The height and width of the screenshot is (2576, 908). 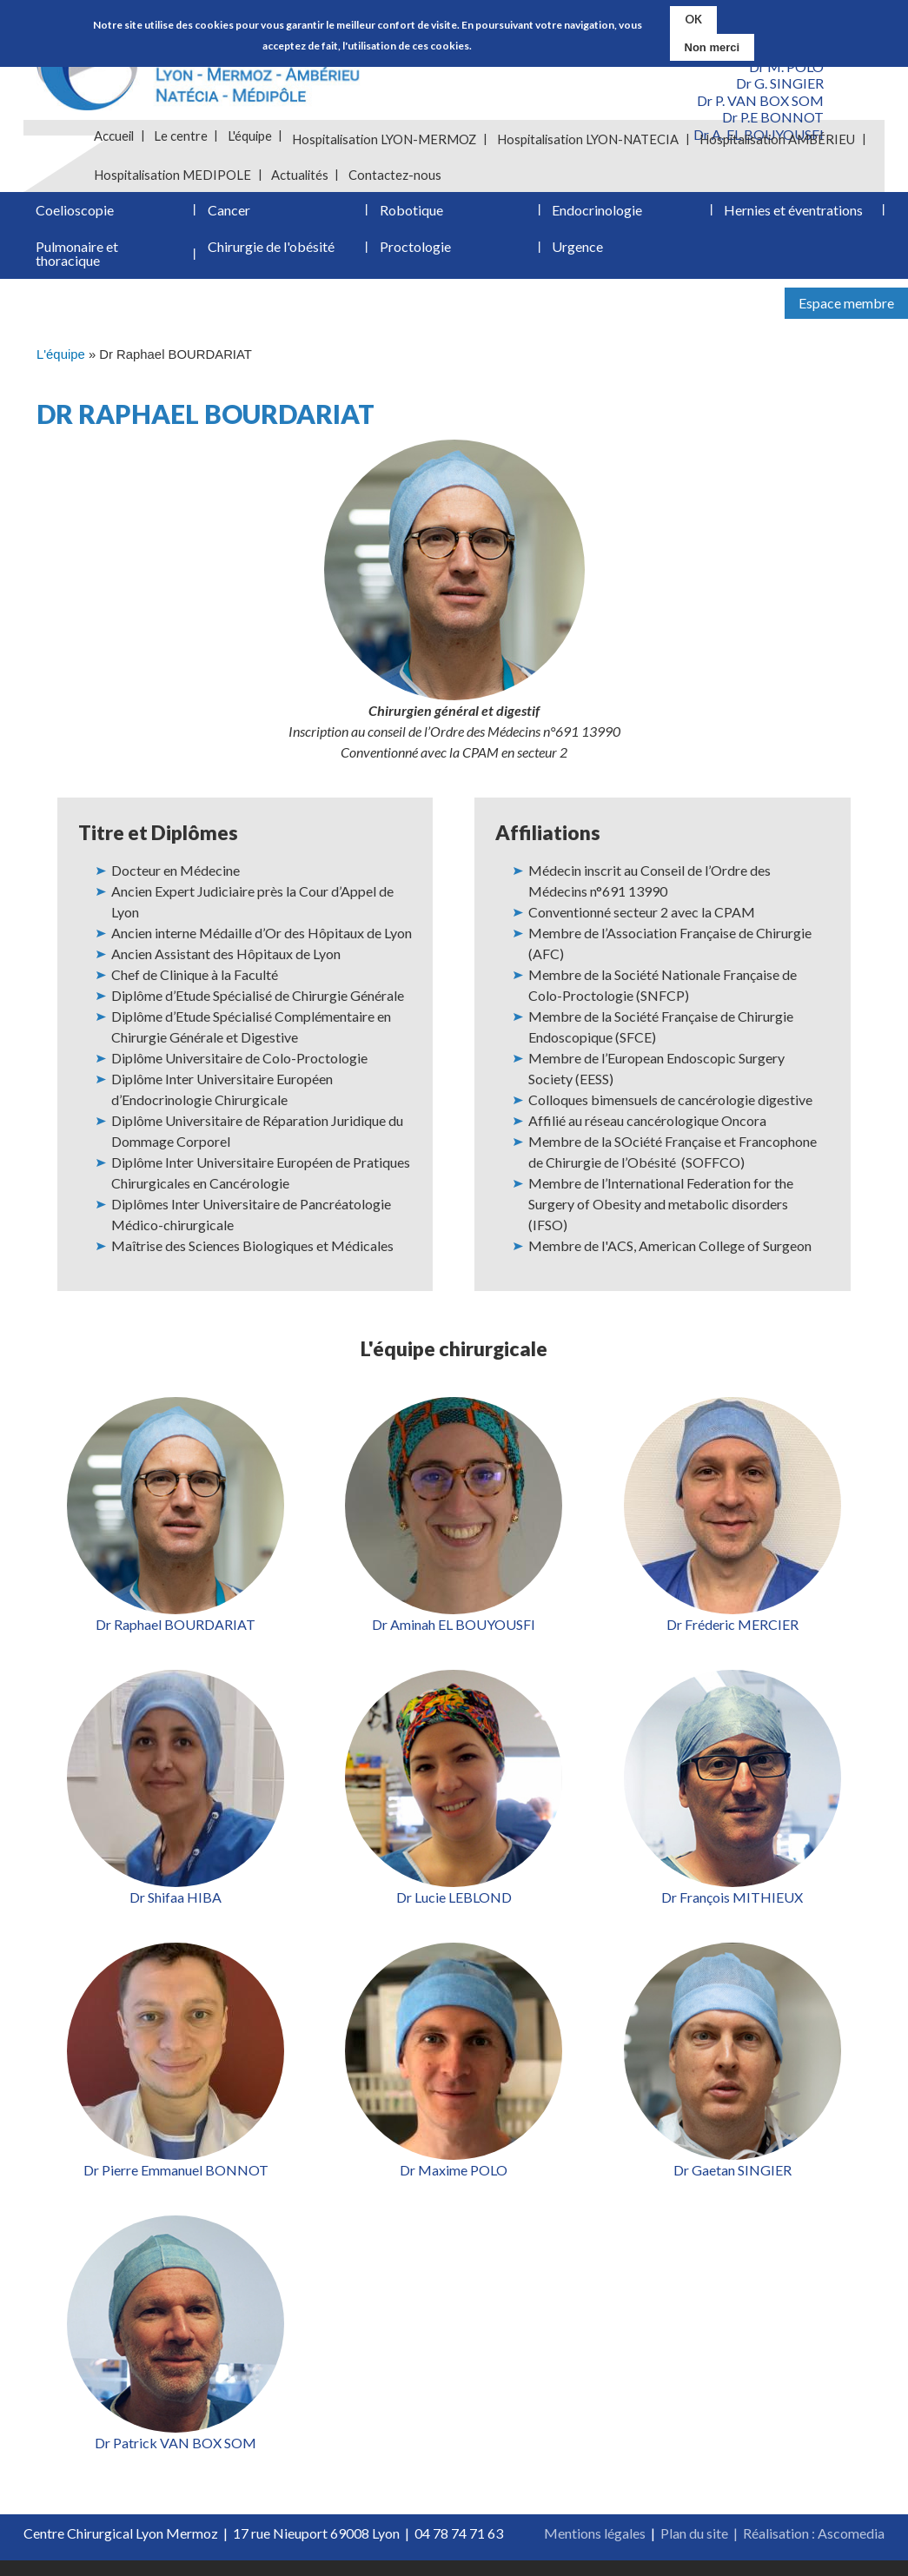 I want to click on Dr Maxime POLO, so click(x=453, y=2185).